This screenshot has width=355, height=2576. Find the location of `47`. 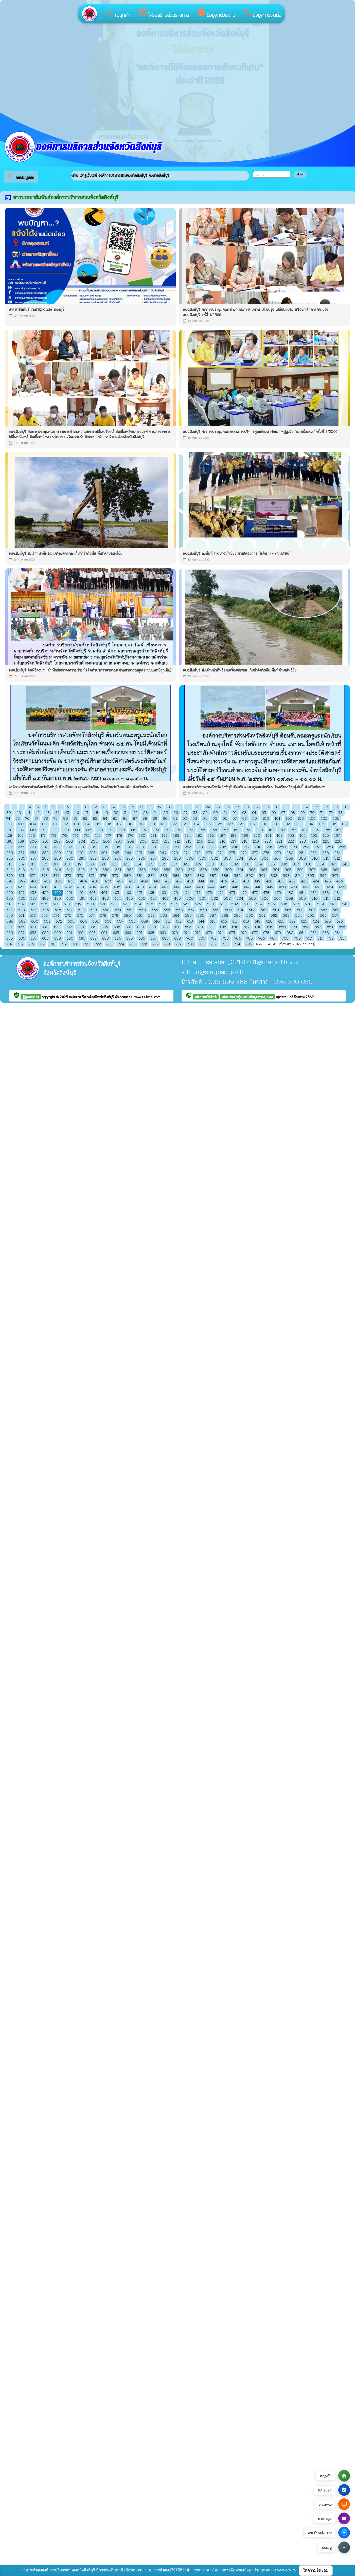

47 is located at coordinates (86, 813).